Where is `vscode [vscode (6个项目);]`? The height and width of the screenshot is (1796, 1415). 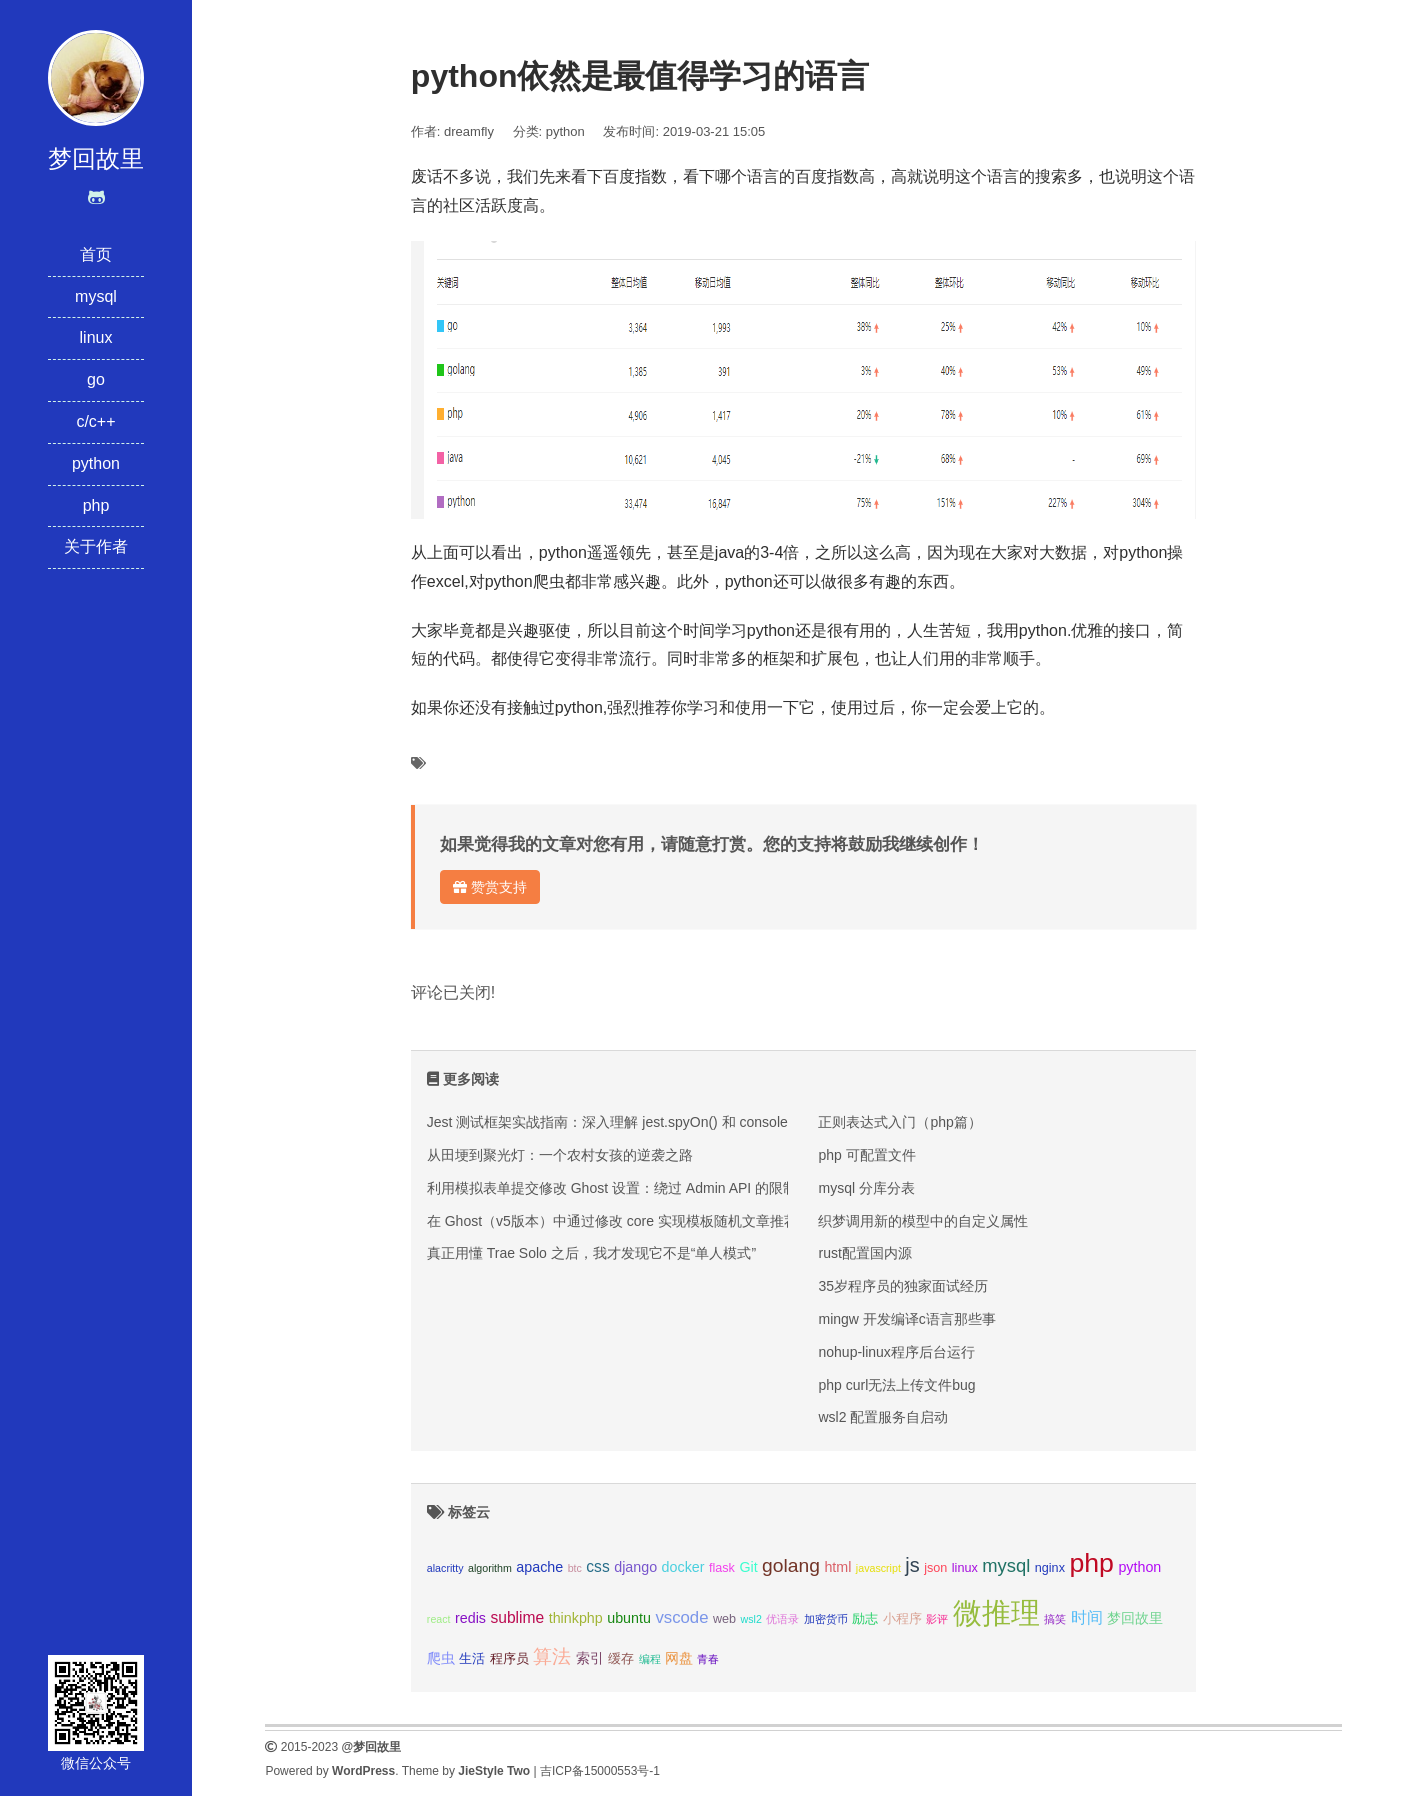
vscode [vscode (6个项目);] is located at coordinates (681, 1617).